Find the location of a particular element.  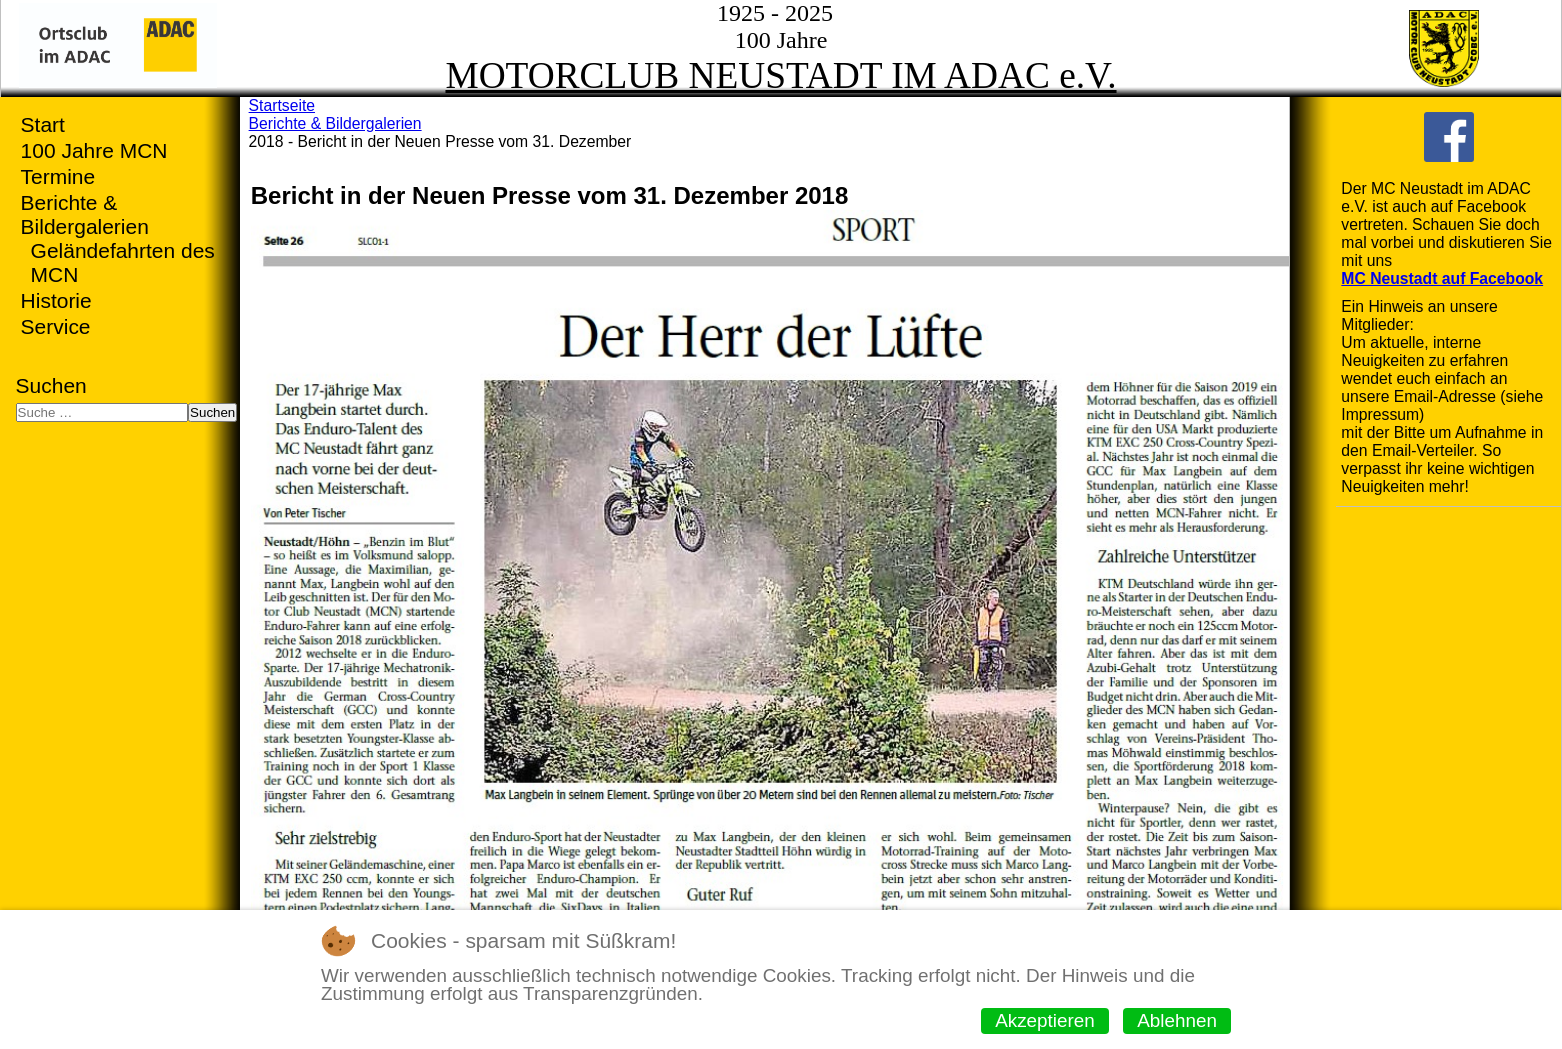

Termine is located at coordinates (58, 176).